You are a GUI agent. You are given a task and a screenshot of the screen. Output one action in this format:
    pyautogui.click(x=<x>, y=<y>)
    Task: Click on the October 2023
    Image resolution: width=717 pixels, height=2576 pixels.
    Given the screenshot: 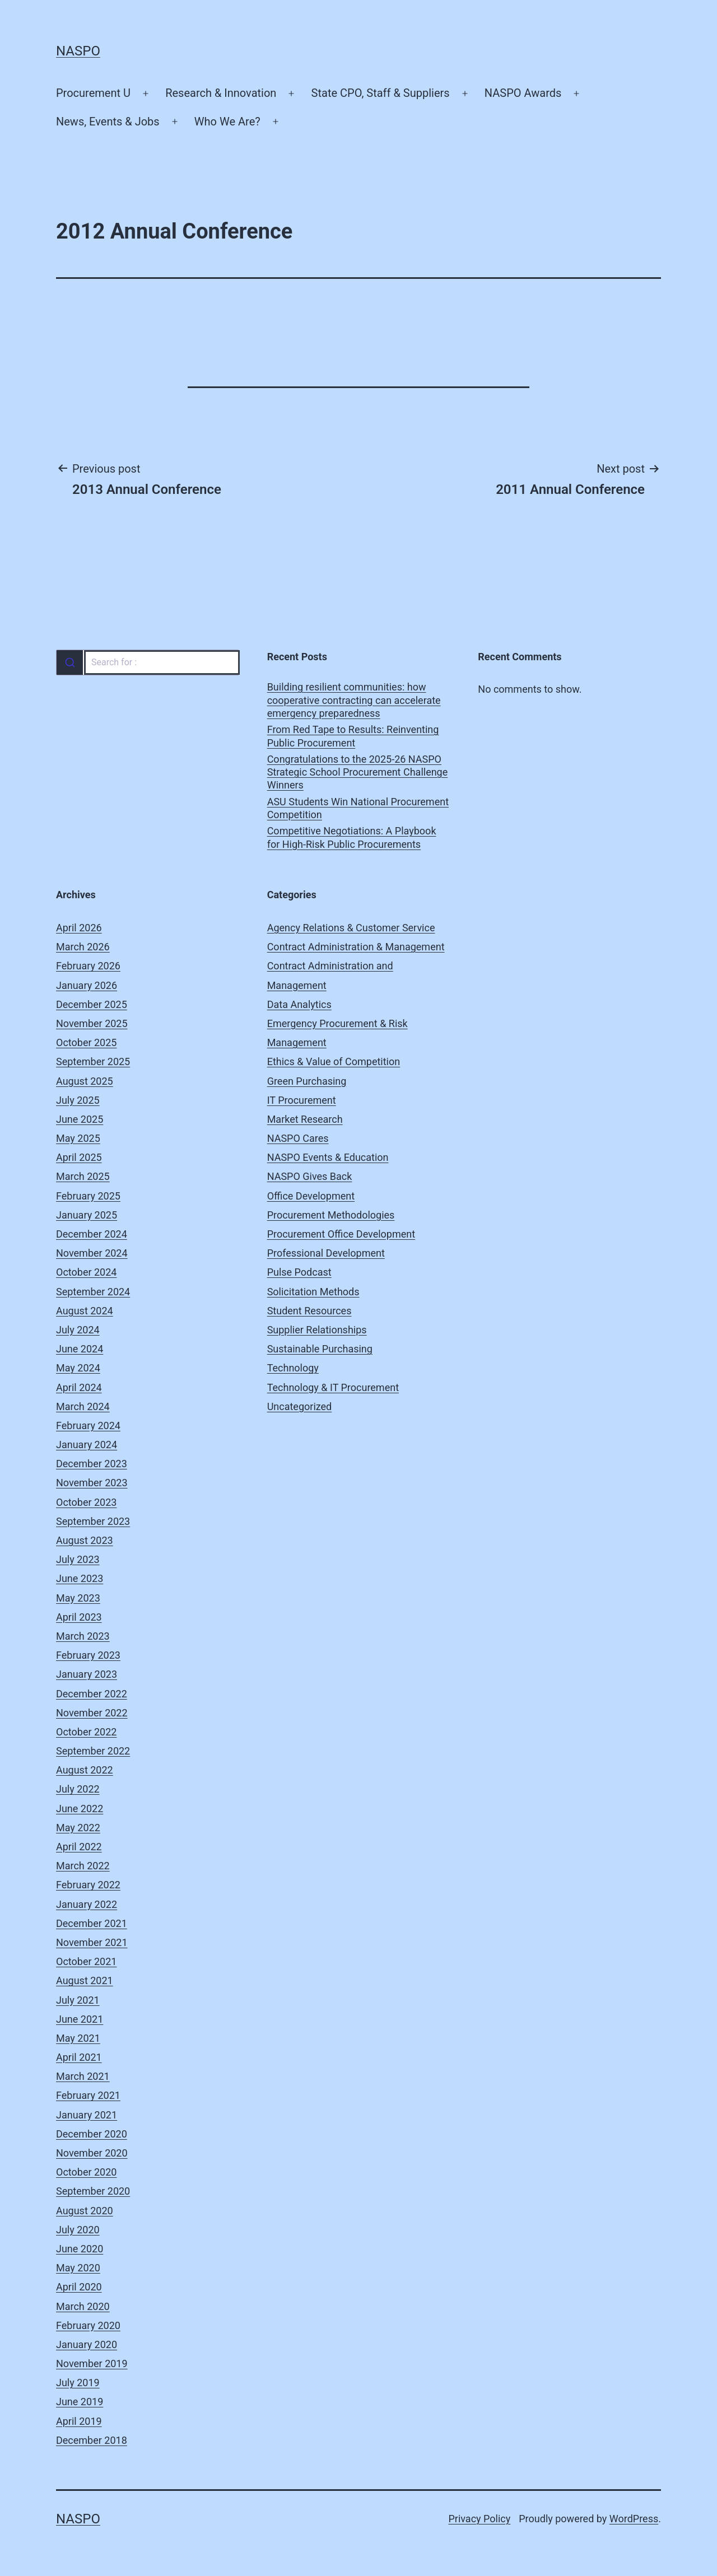 What is the action you would take?
    pyautogui.click(x=86, y=1502)
    